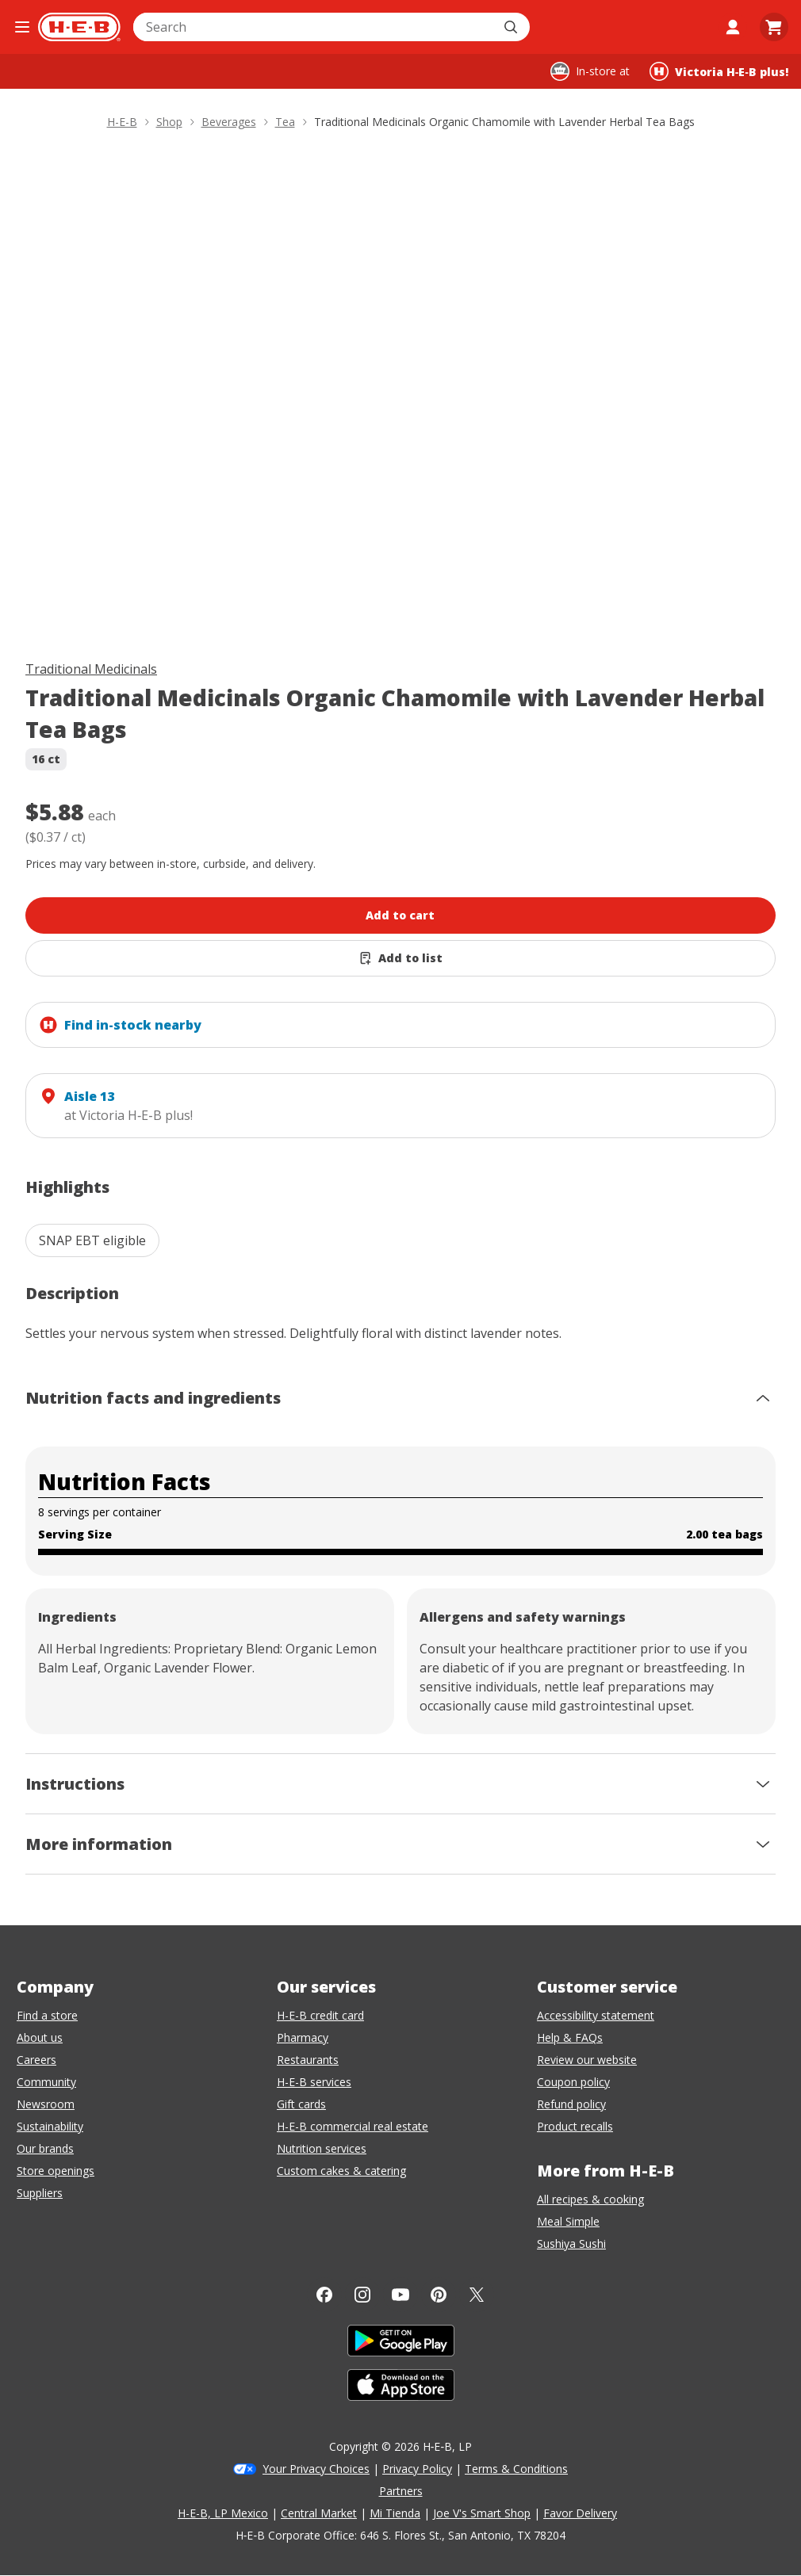 The height and width of the screenshot is (2576, 801). I want to click on Traditional Medicinals, so click(91, 669).